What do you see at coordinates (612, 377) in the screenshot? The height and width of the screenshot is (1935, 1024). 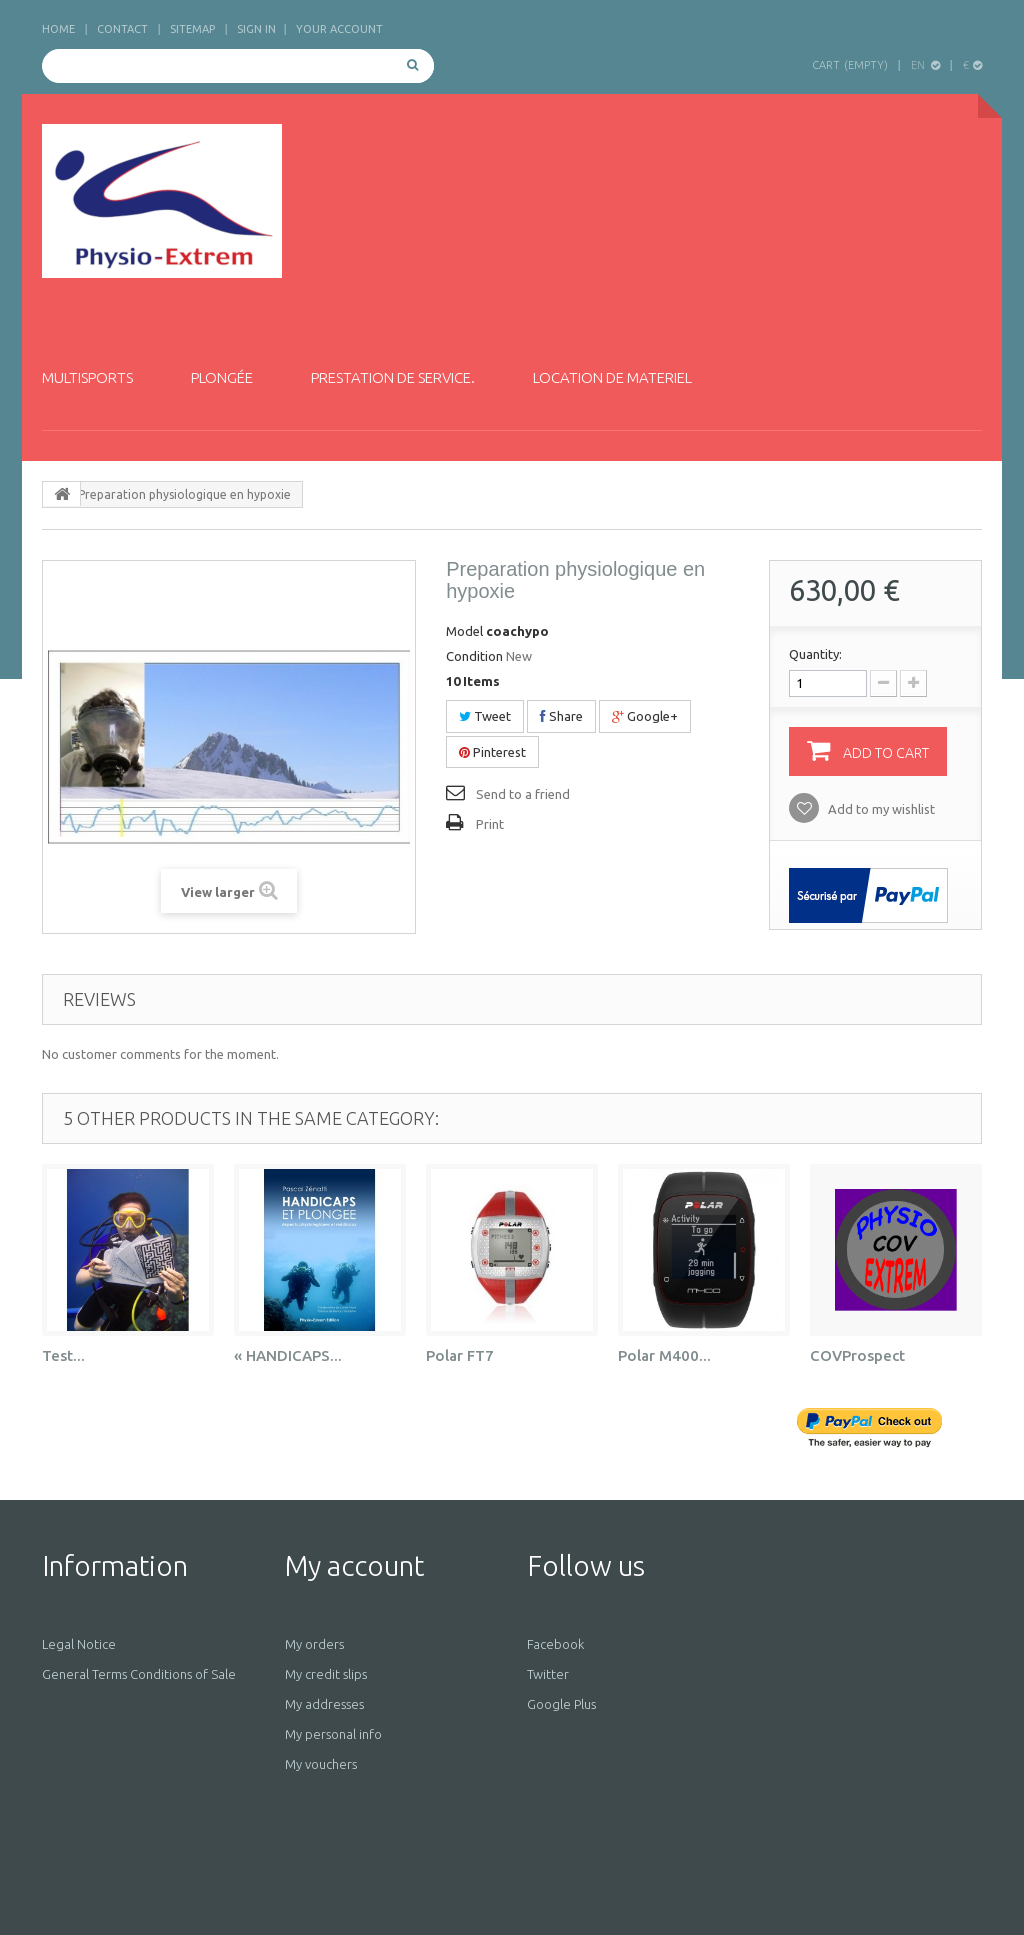 I see `Location de materiel` at bounding box center [612, 377].